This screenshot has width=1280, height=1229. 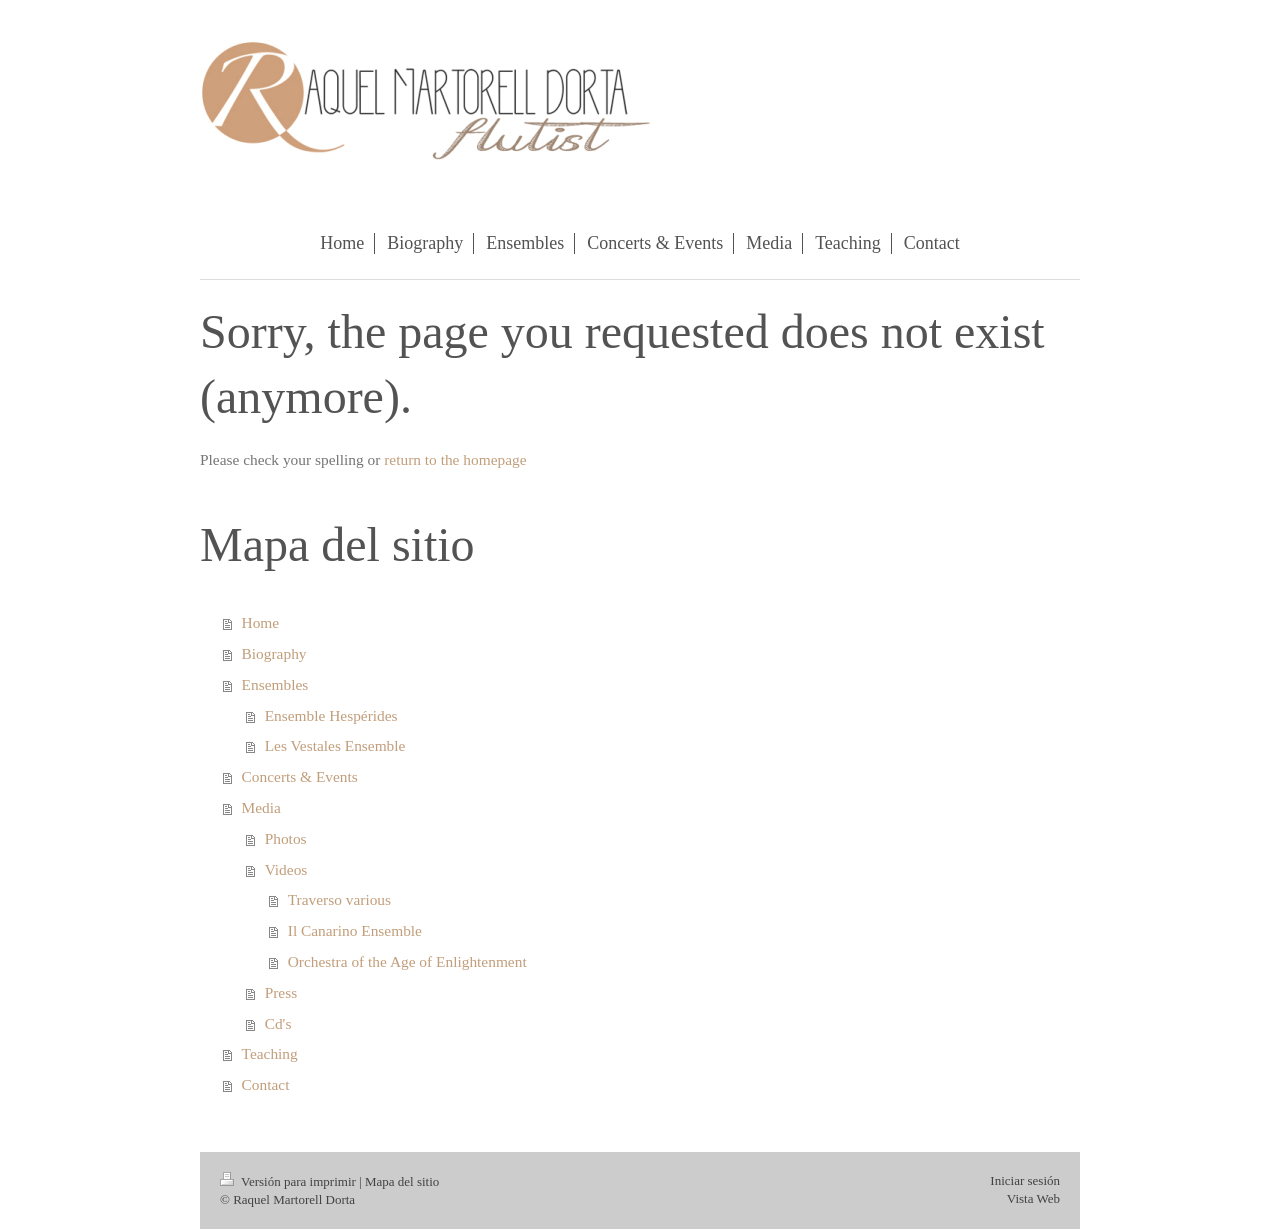 I want to click on Traverso various, so click(x=339, y=899).